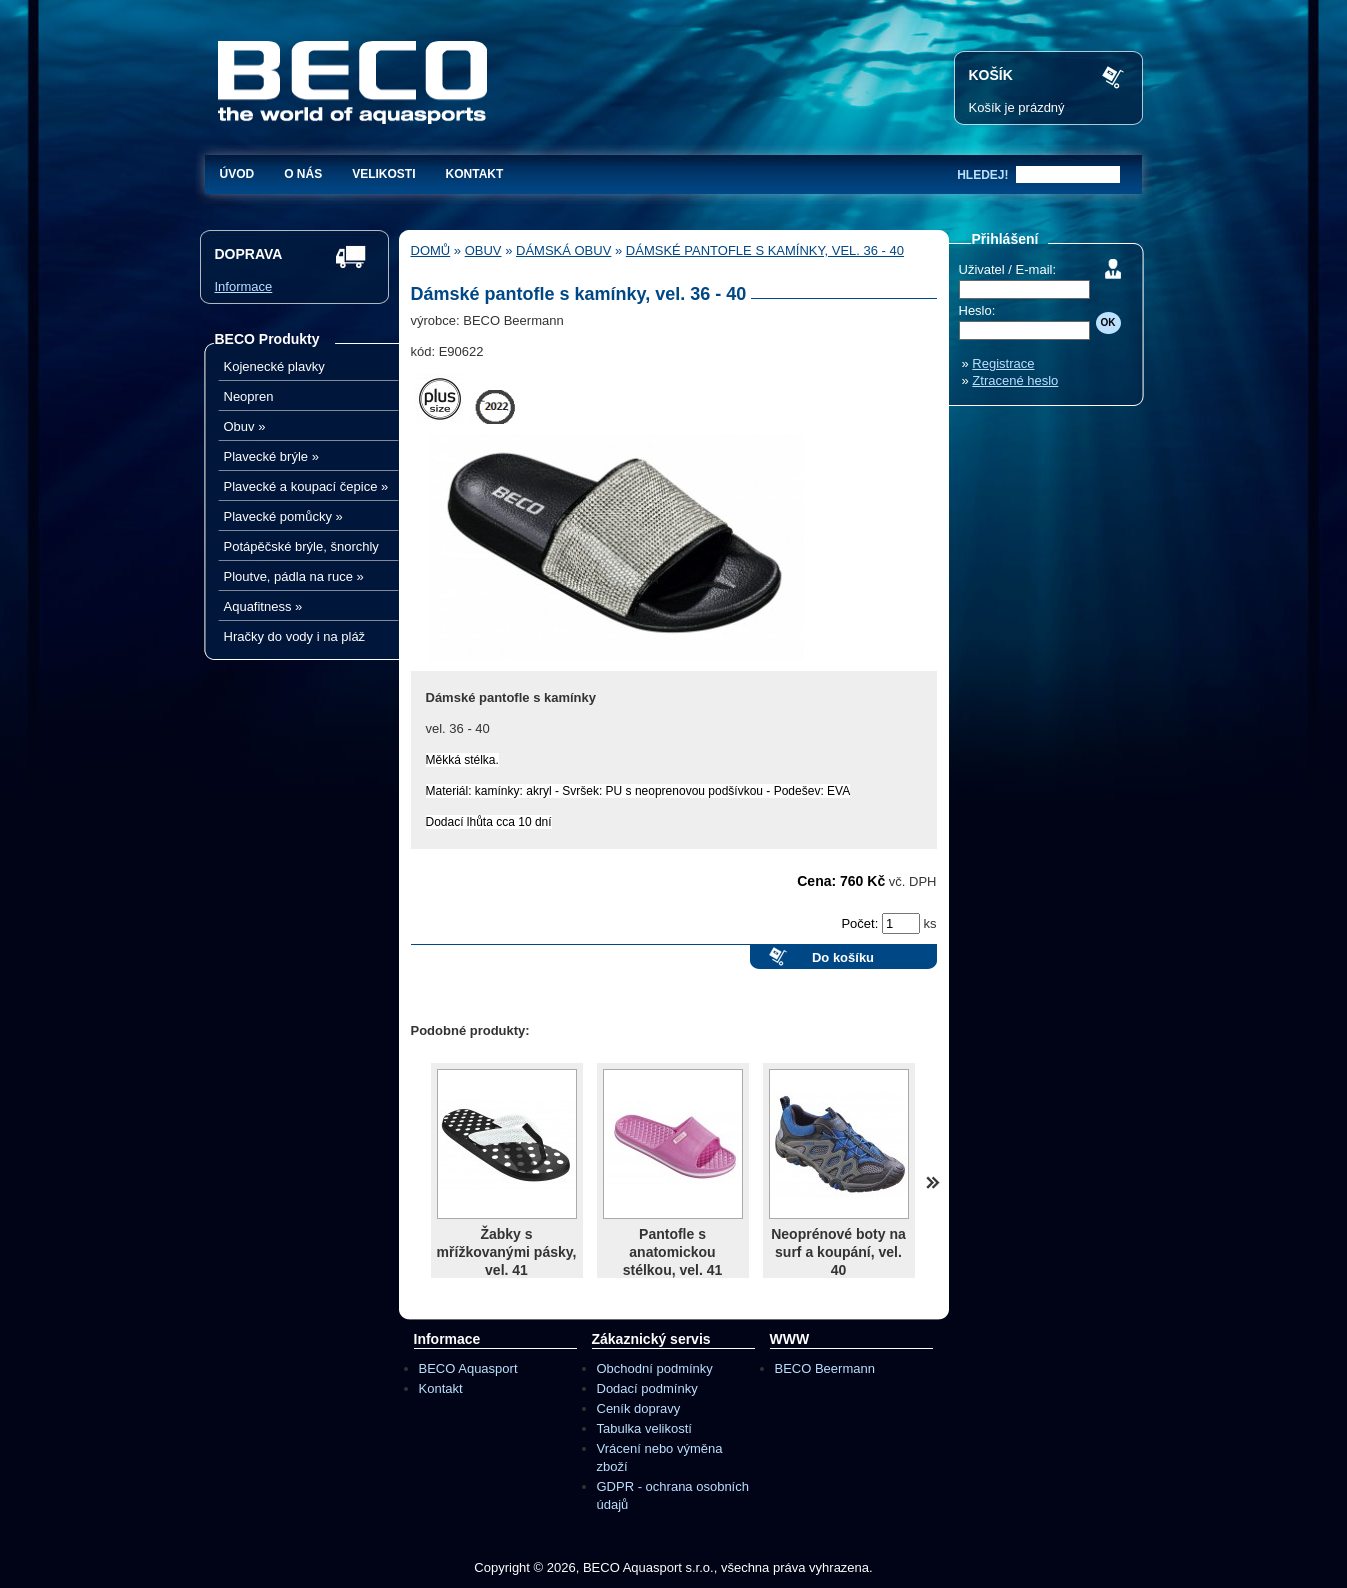 The height and width of the screenshot is (1588, 1347). Describe the element at coordinates (468, 1368) in the screenshot. I see `BECO Aquasport` at that location.